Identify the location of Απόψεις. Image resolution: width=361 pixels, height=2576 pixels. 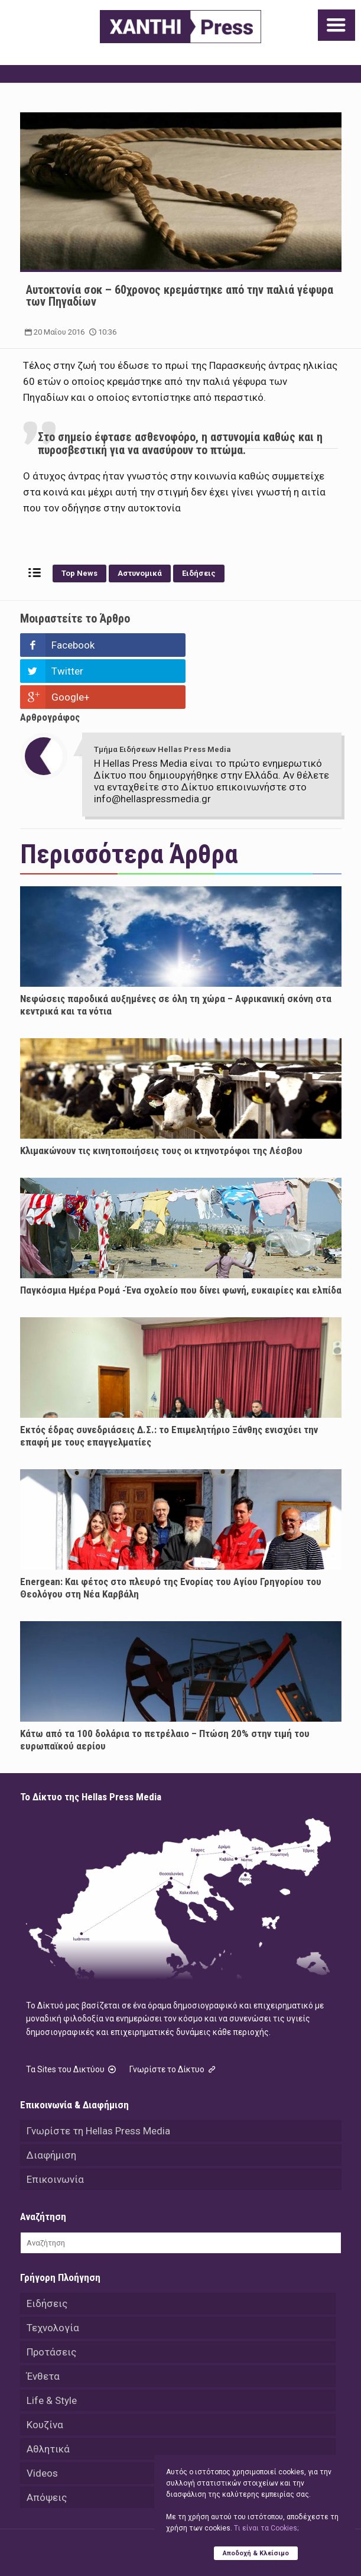
(47, 2445).